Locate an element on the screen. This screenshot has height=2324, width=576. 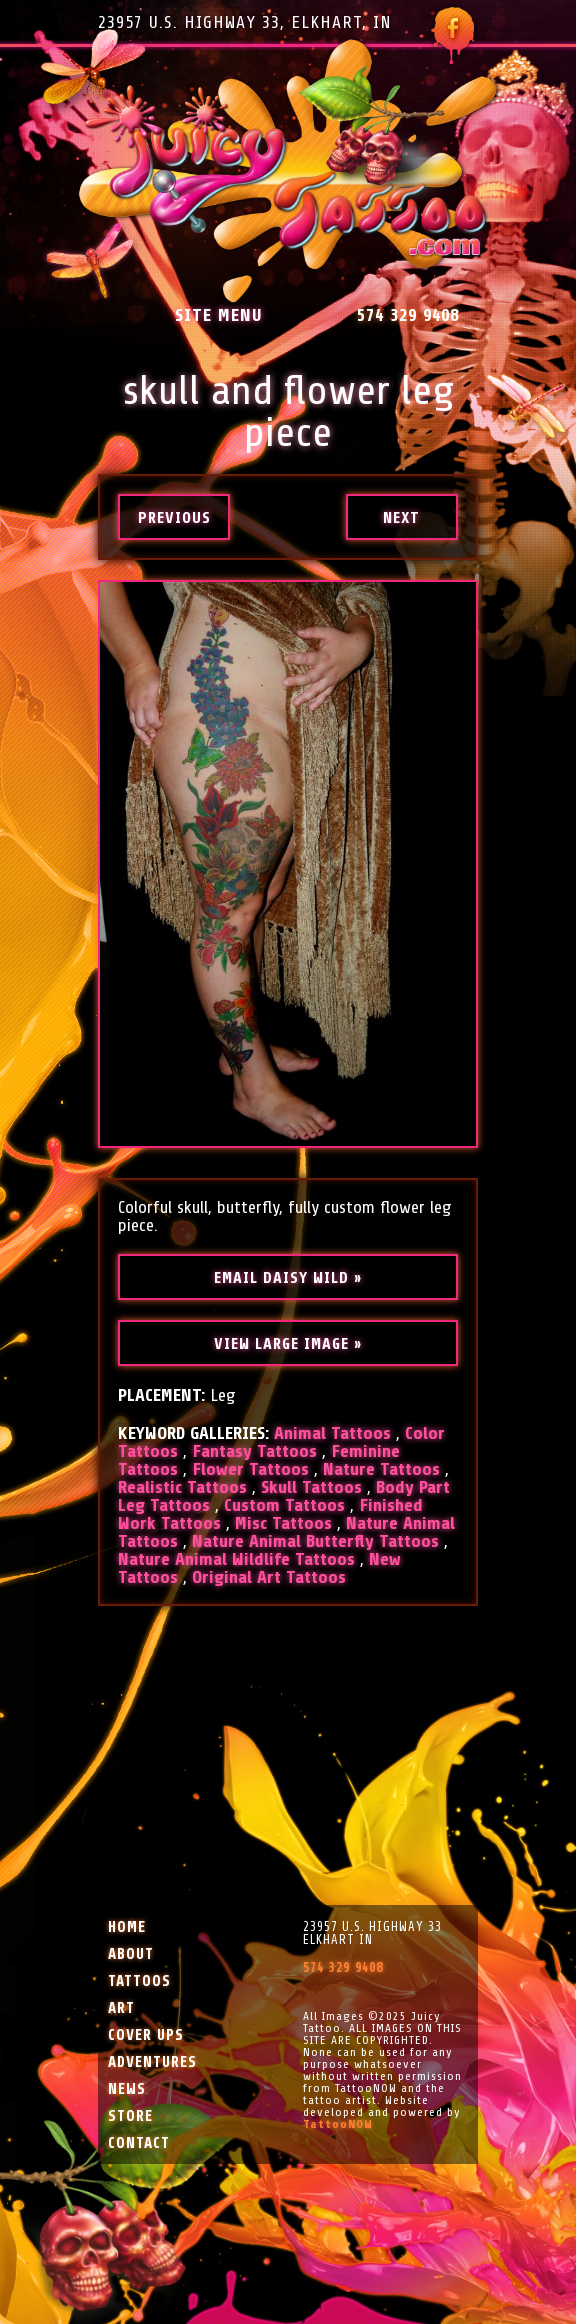
next is located at coordinates (401, 518).